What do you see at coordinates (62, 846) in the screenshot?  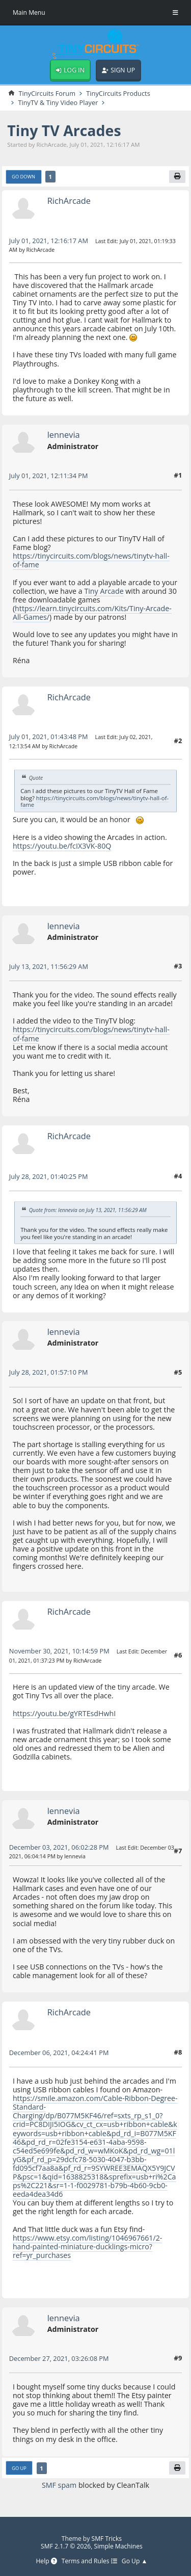 I see `https://youtu.be/fcIX3VK-80Q` at bounding box center [62, 846].